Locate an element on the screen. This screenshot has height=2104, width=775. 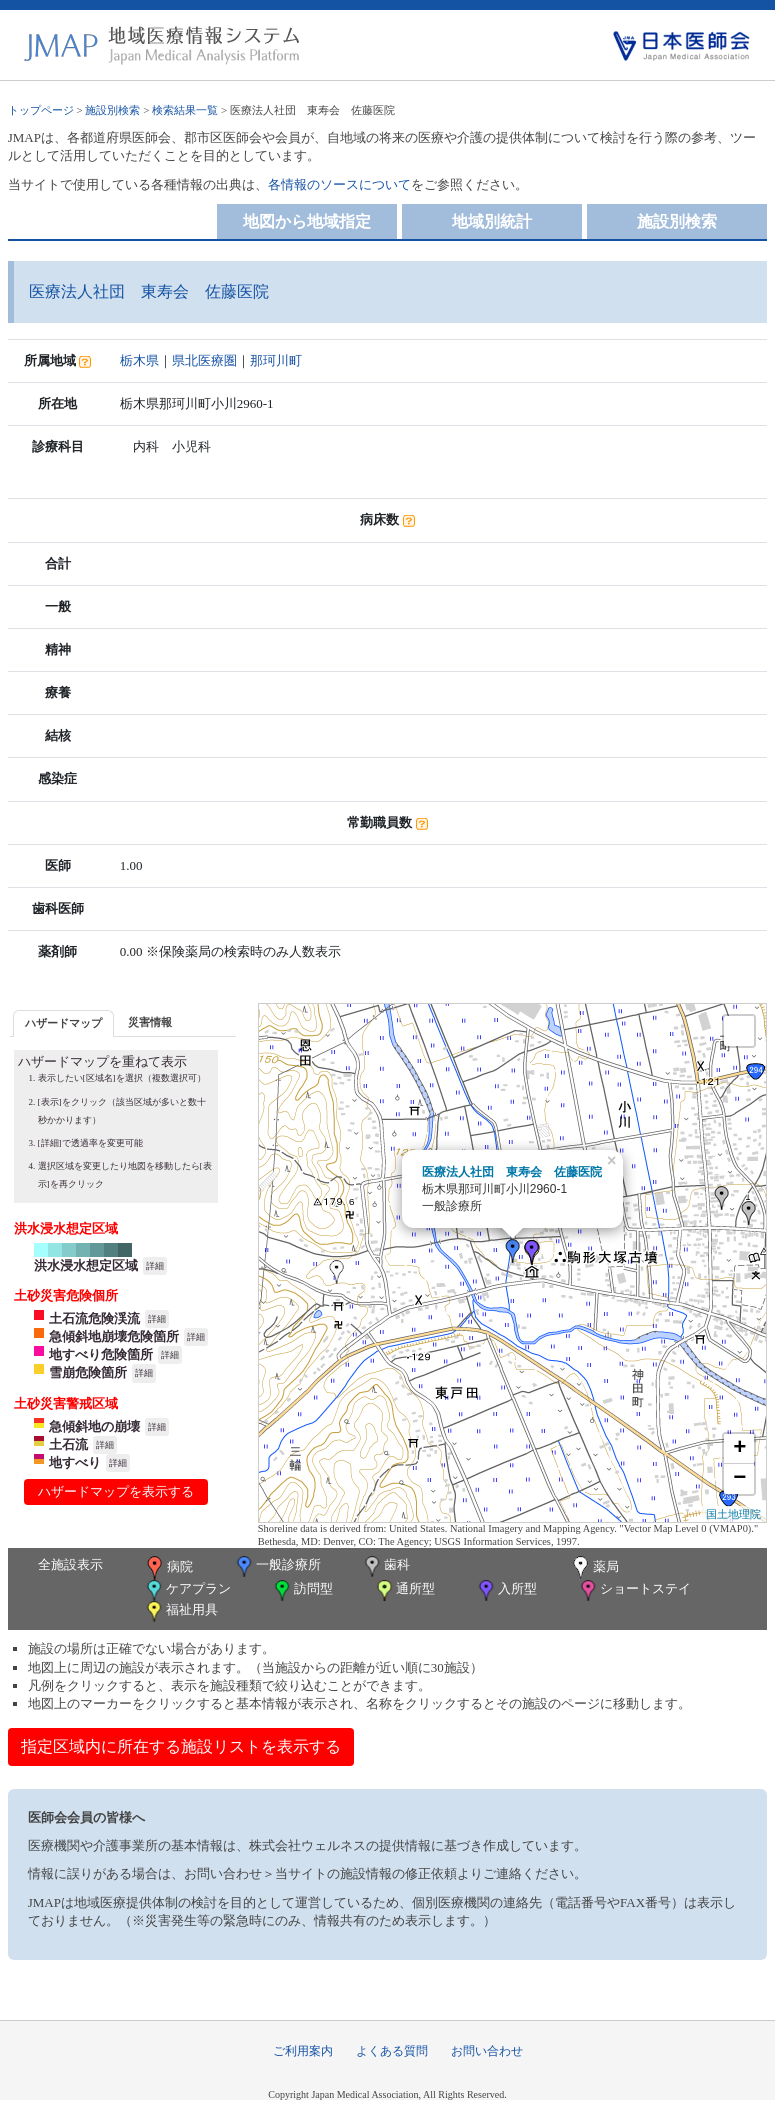
薬局 is located at coordinates (594, 1568).